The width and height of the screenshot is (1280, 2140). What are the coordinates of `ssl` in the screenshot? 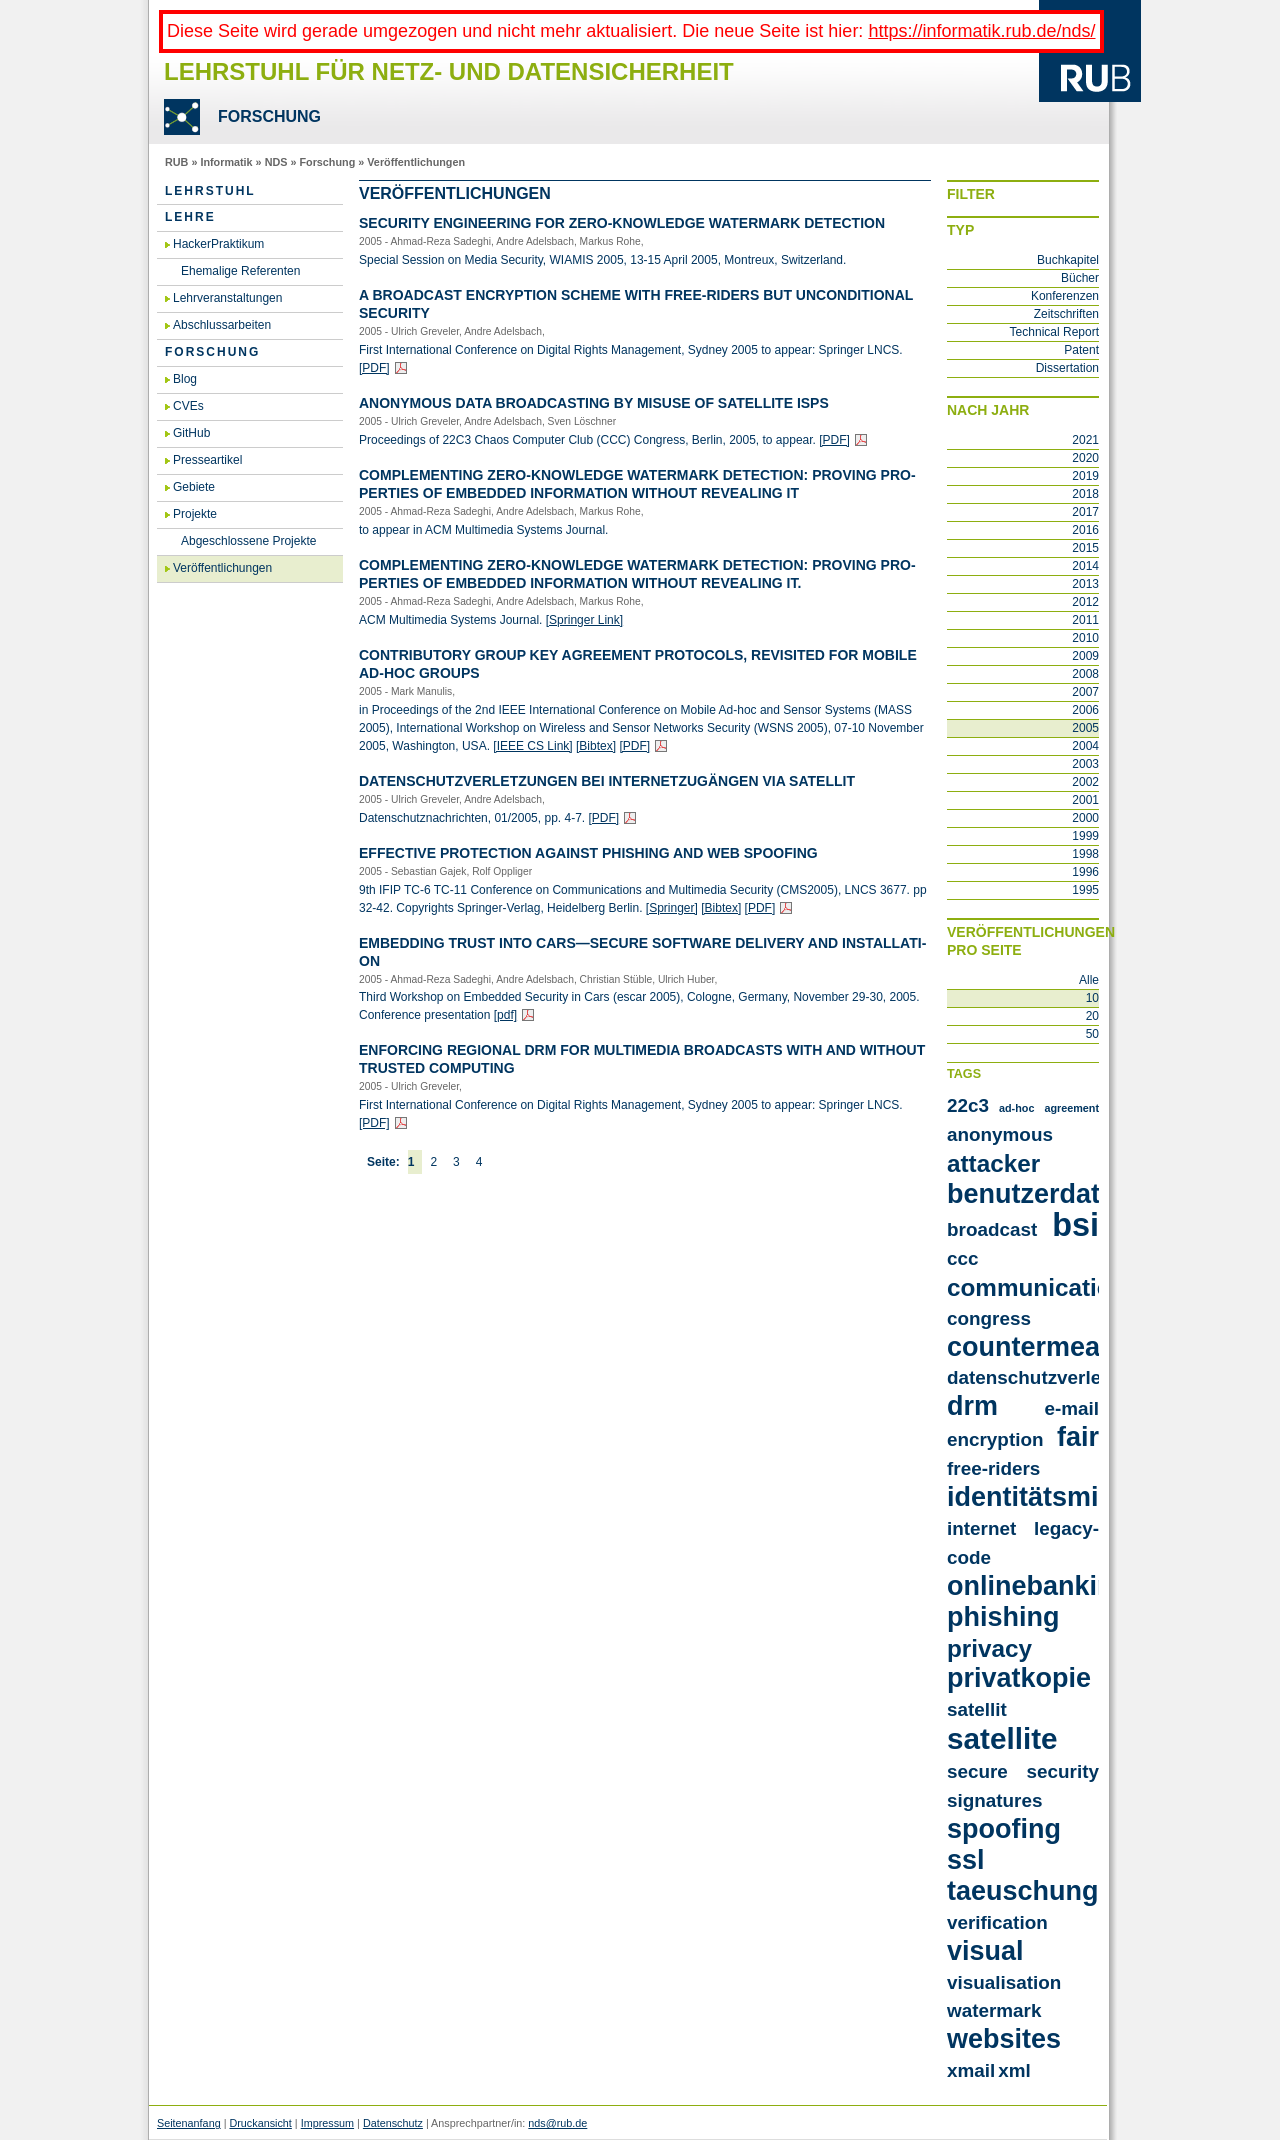 It's located at (966, 1860).